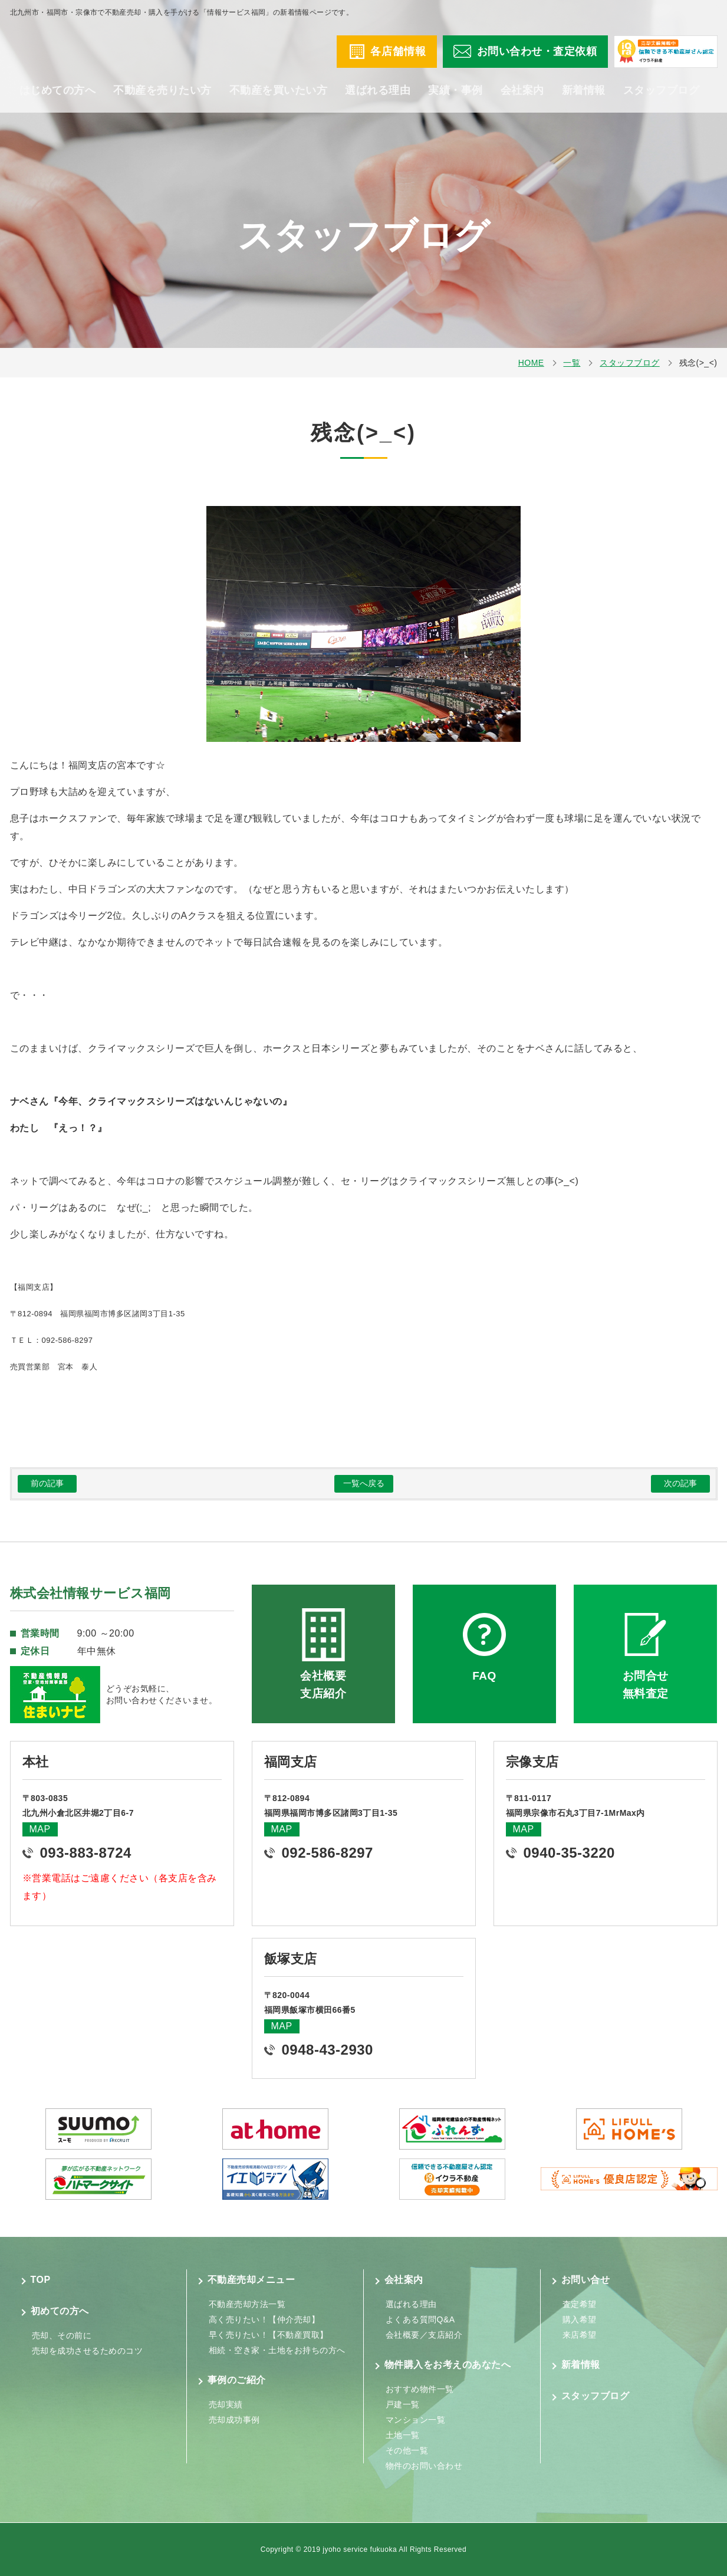 This screenshot has width=727, height=2576. What do you see at coordinates (680, 1483) in the screenshot?
I see `次の記事` at bounding box center [680, 1483].